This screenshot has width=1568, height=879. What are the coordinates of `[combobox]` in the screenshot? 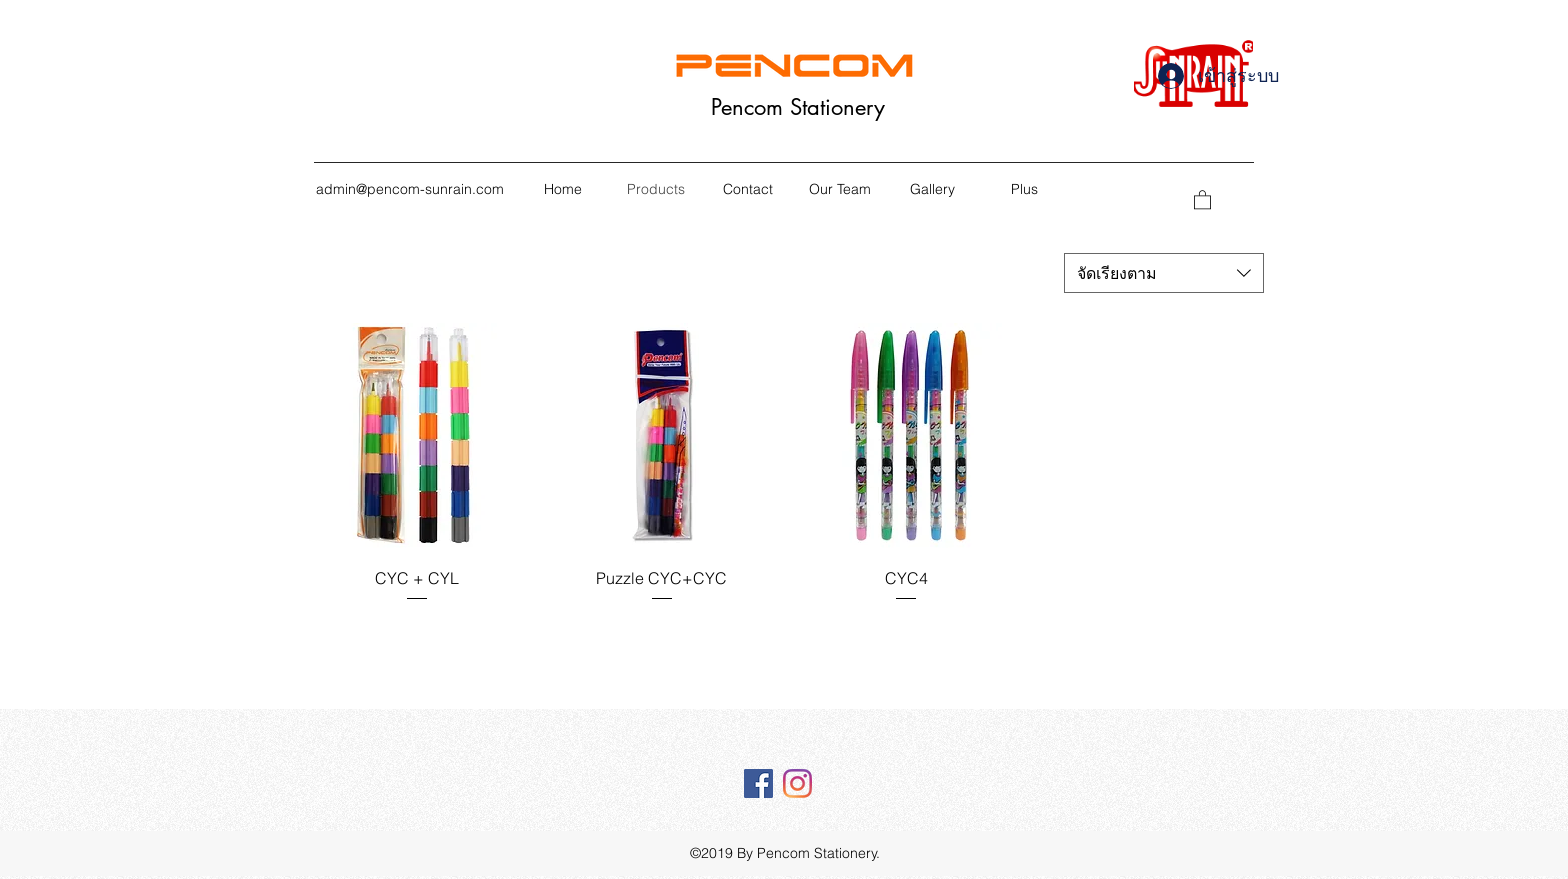 It's located at (1164, 273).